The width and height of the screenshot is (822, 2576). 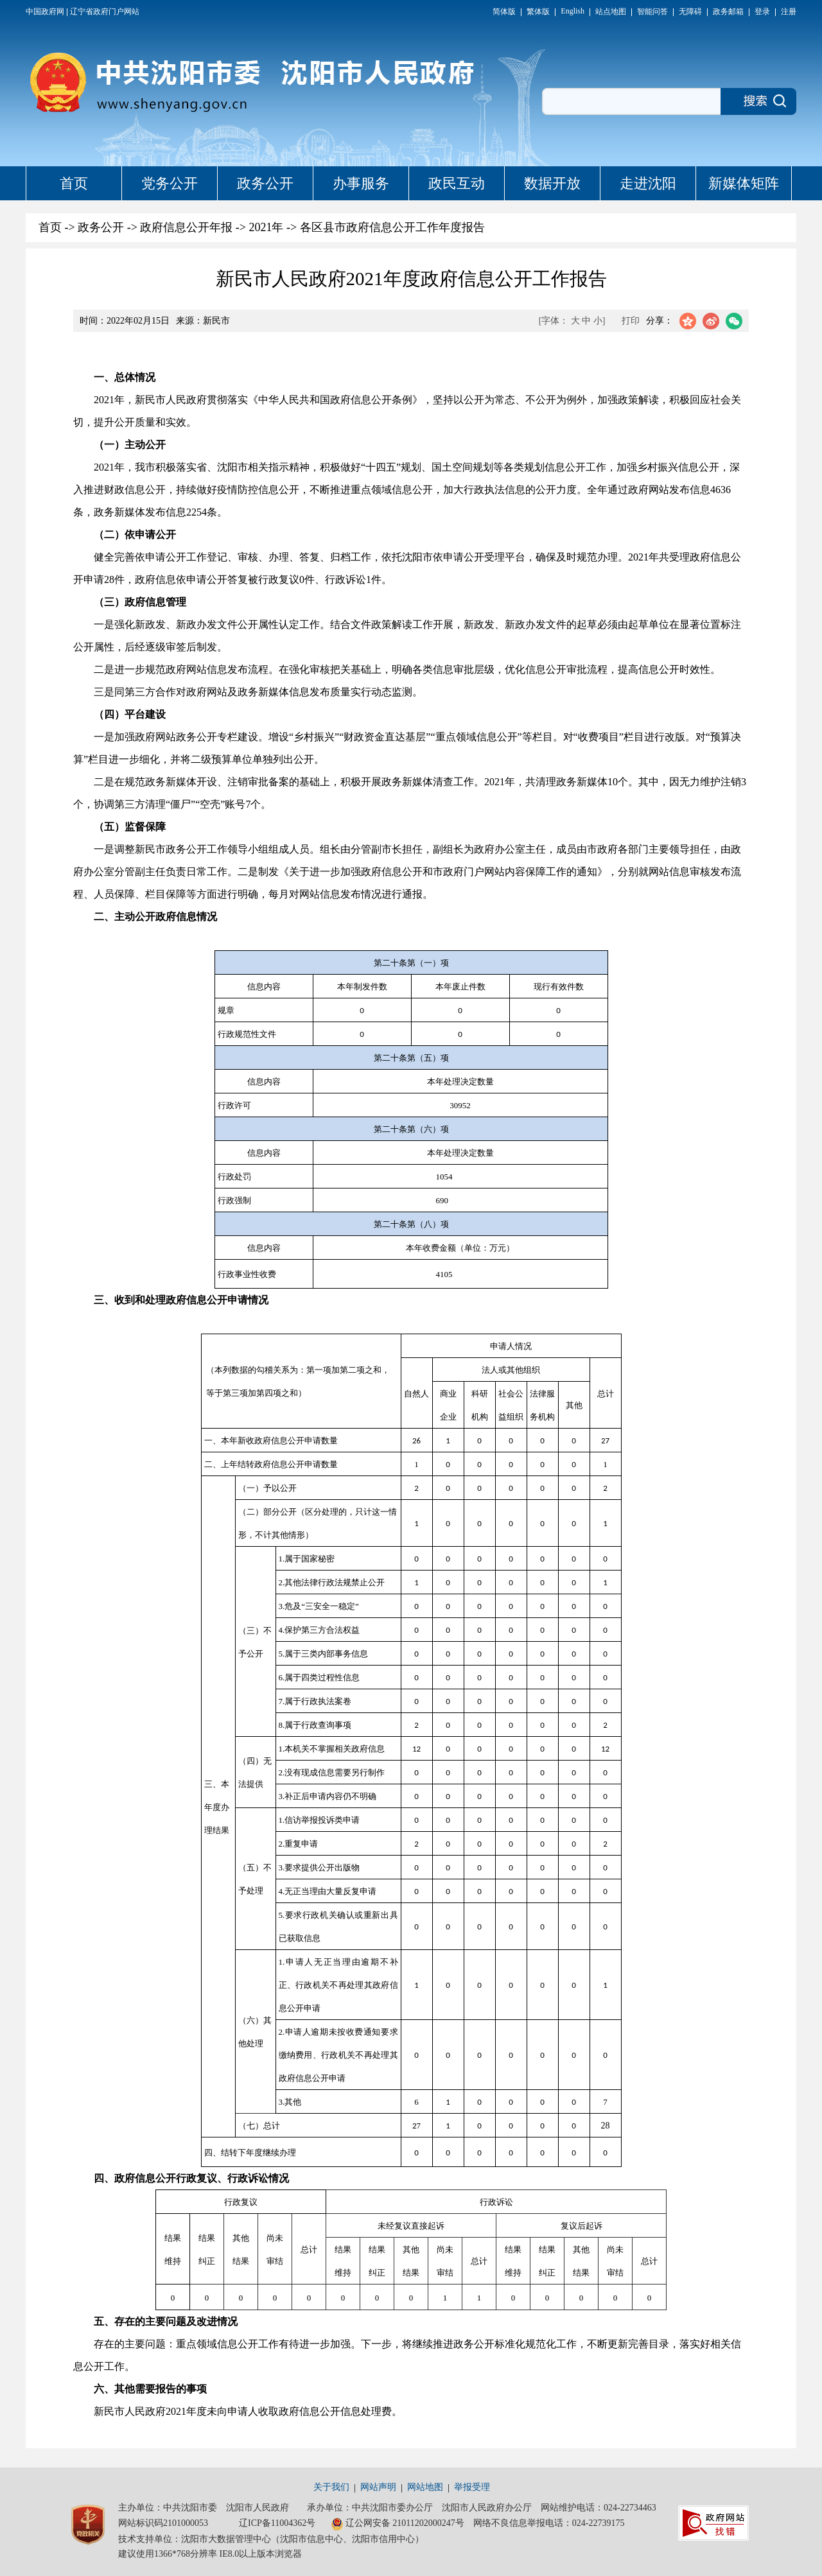 I want to click on 辽ICP备11004362号, so click(x=277, y=2523).